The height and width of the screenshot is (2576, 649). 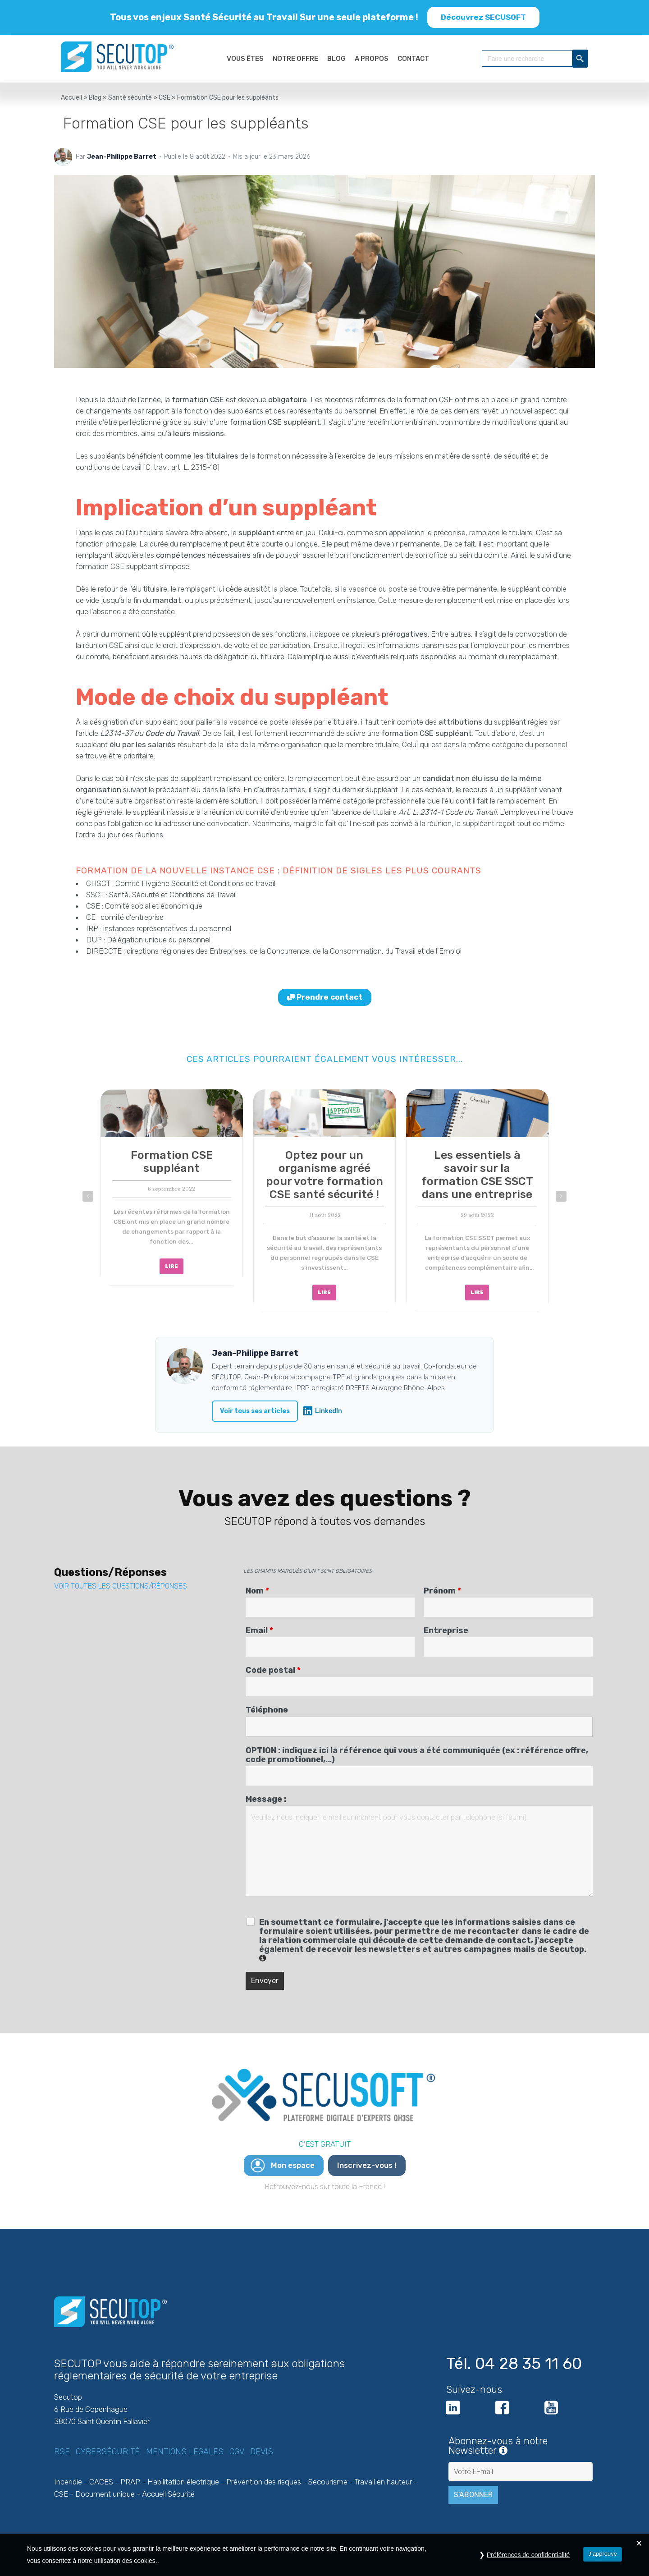 What do you see at coordinates (266, 1799) in the screenshot?
I see `Message :` at bounding box center [266, 1799].